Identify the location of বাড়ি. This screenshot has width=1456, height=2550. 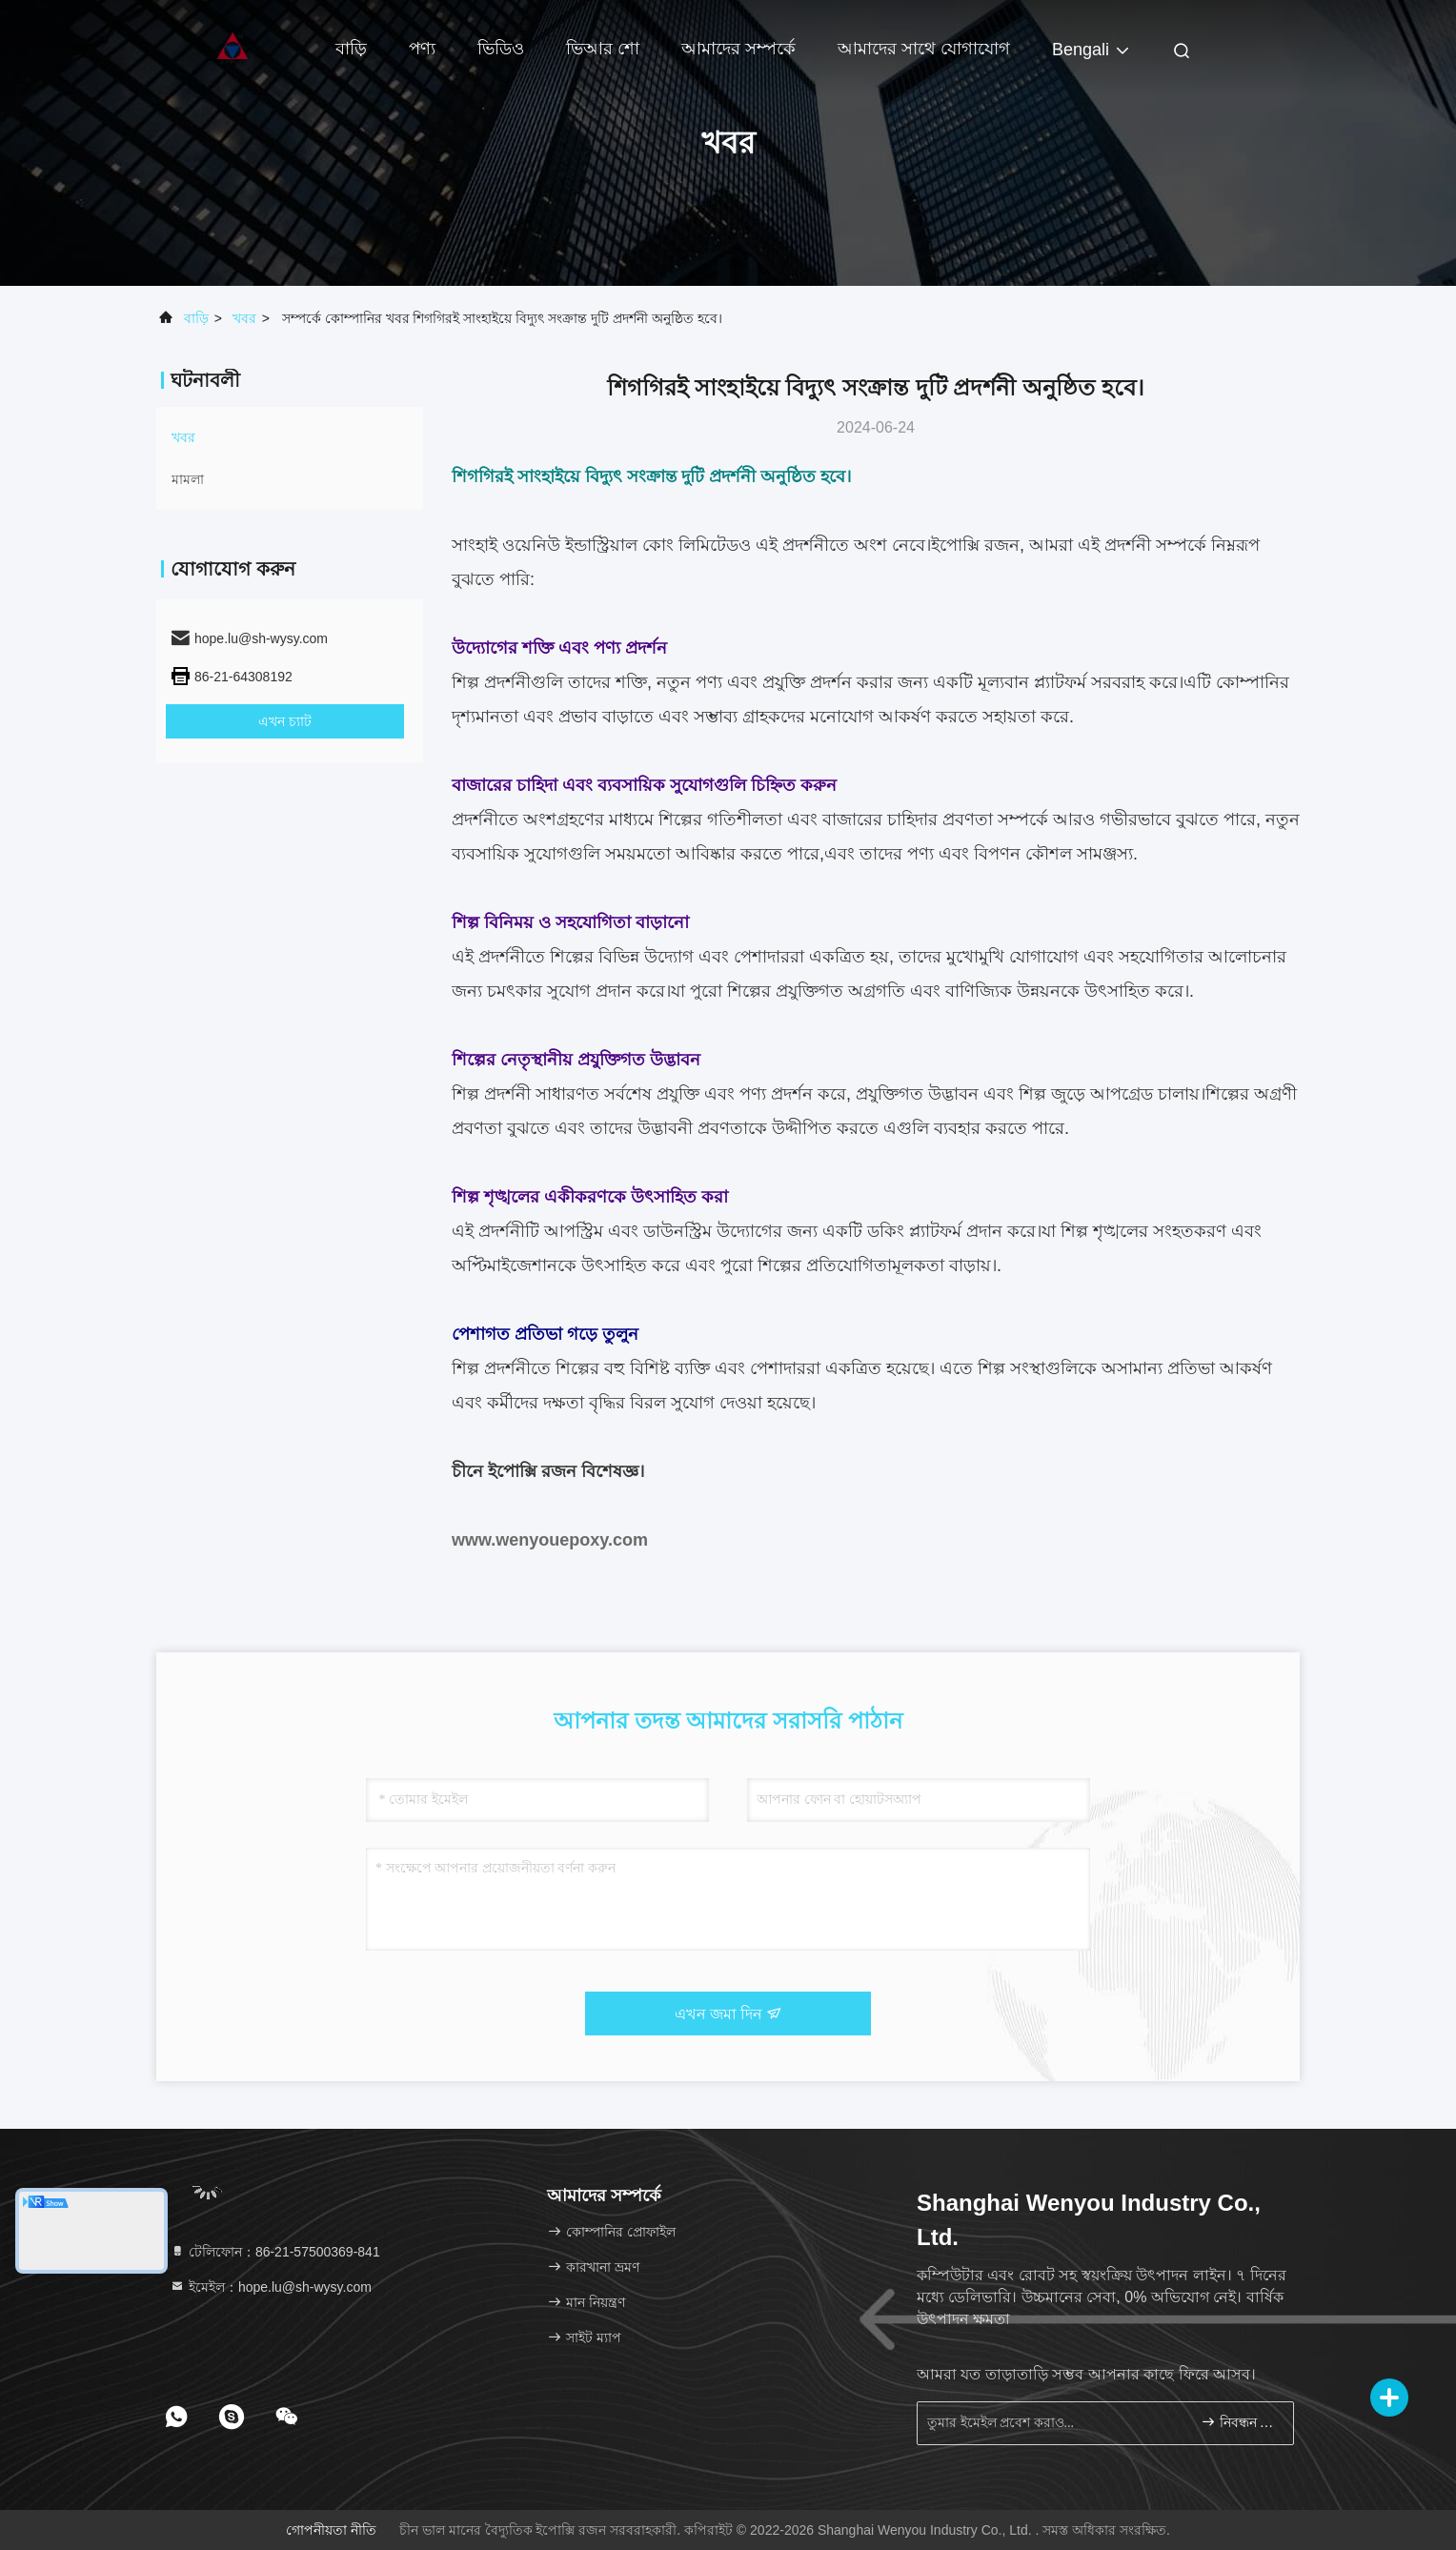
(351, 48).